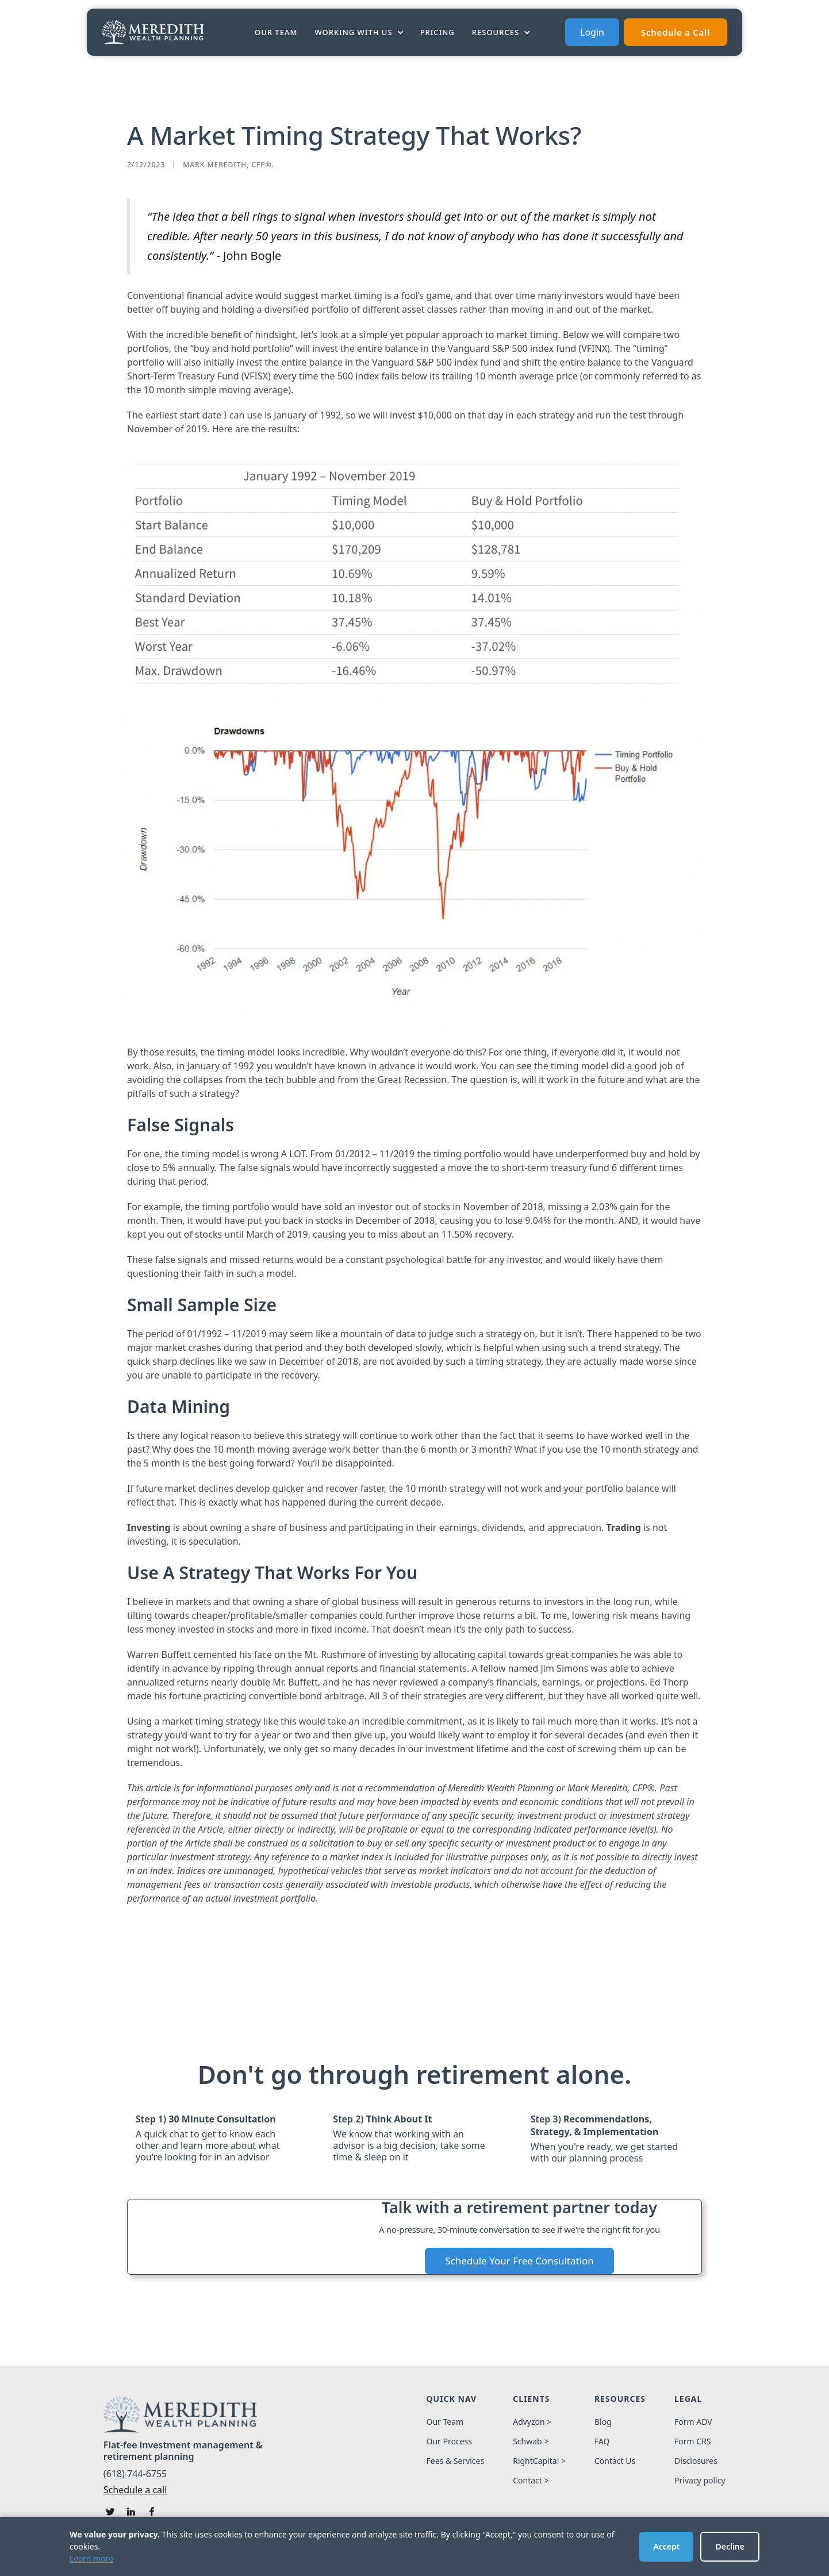  I want to click on FAQ, so click(602, 2441).